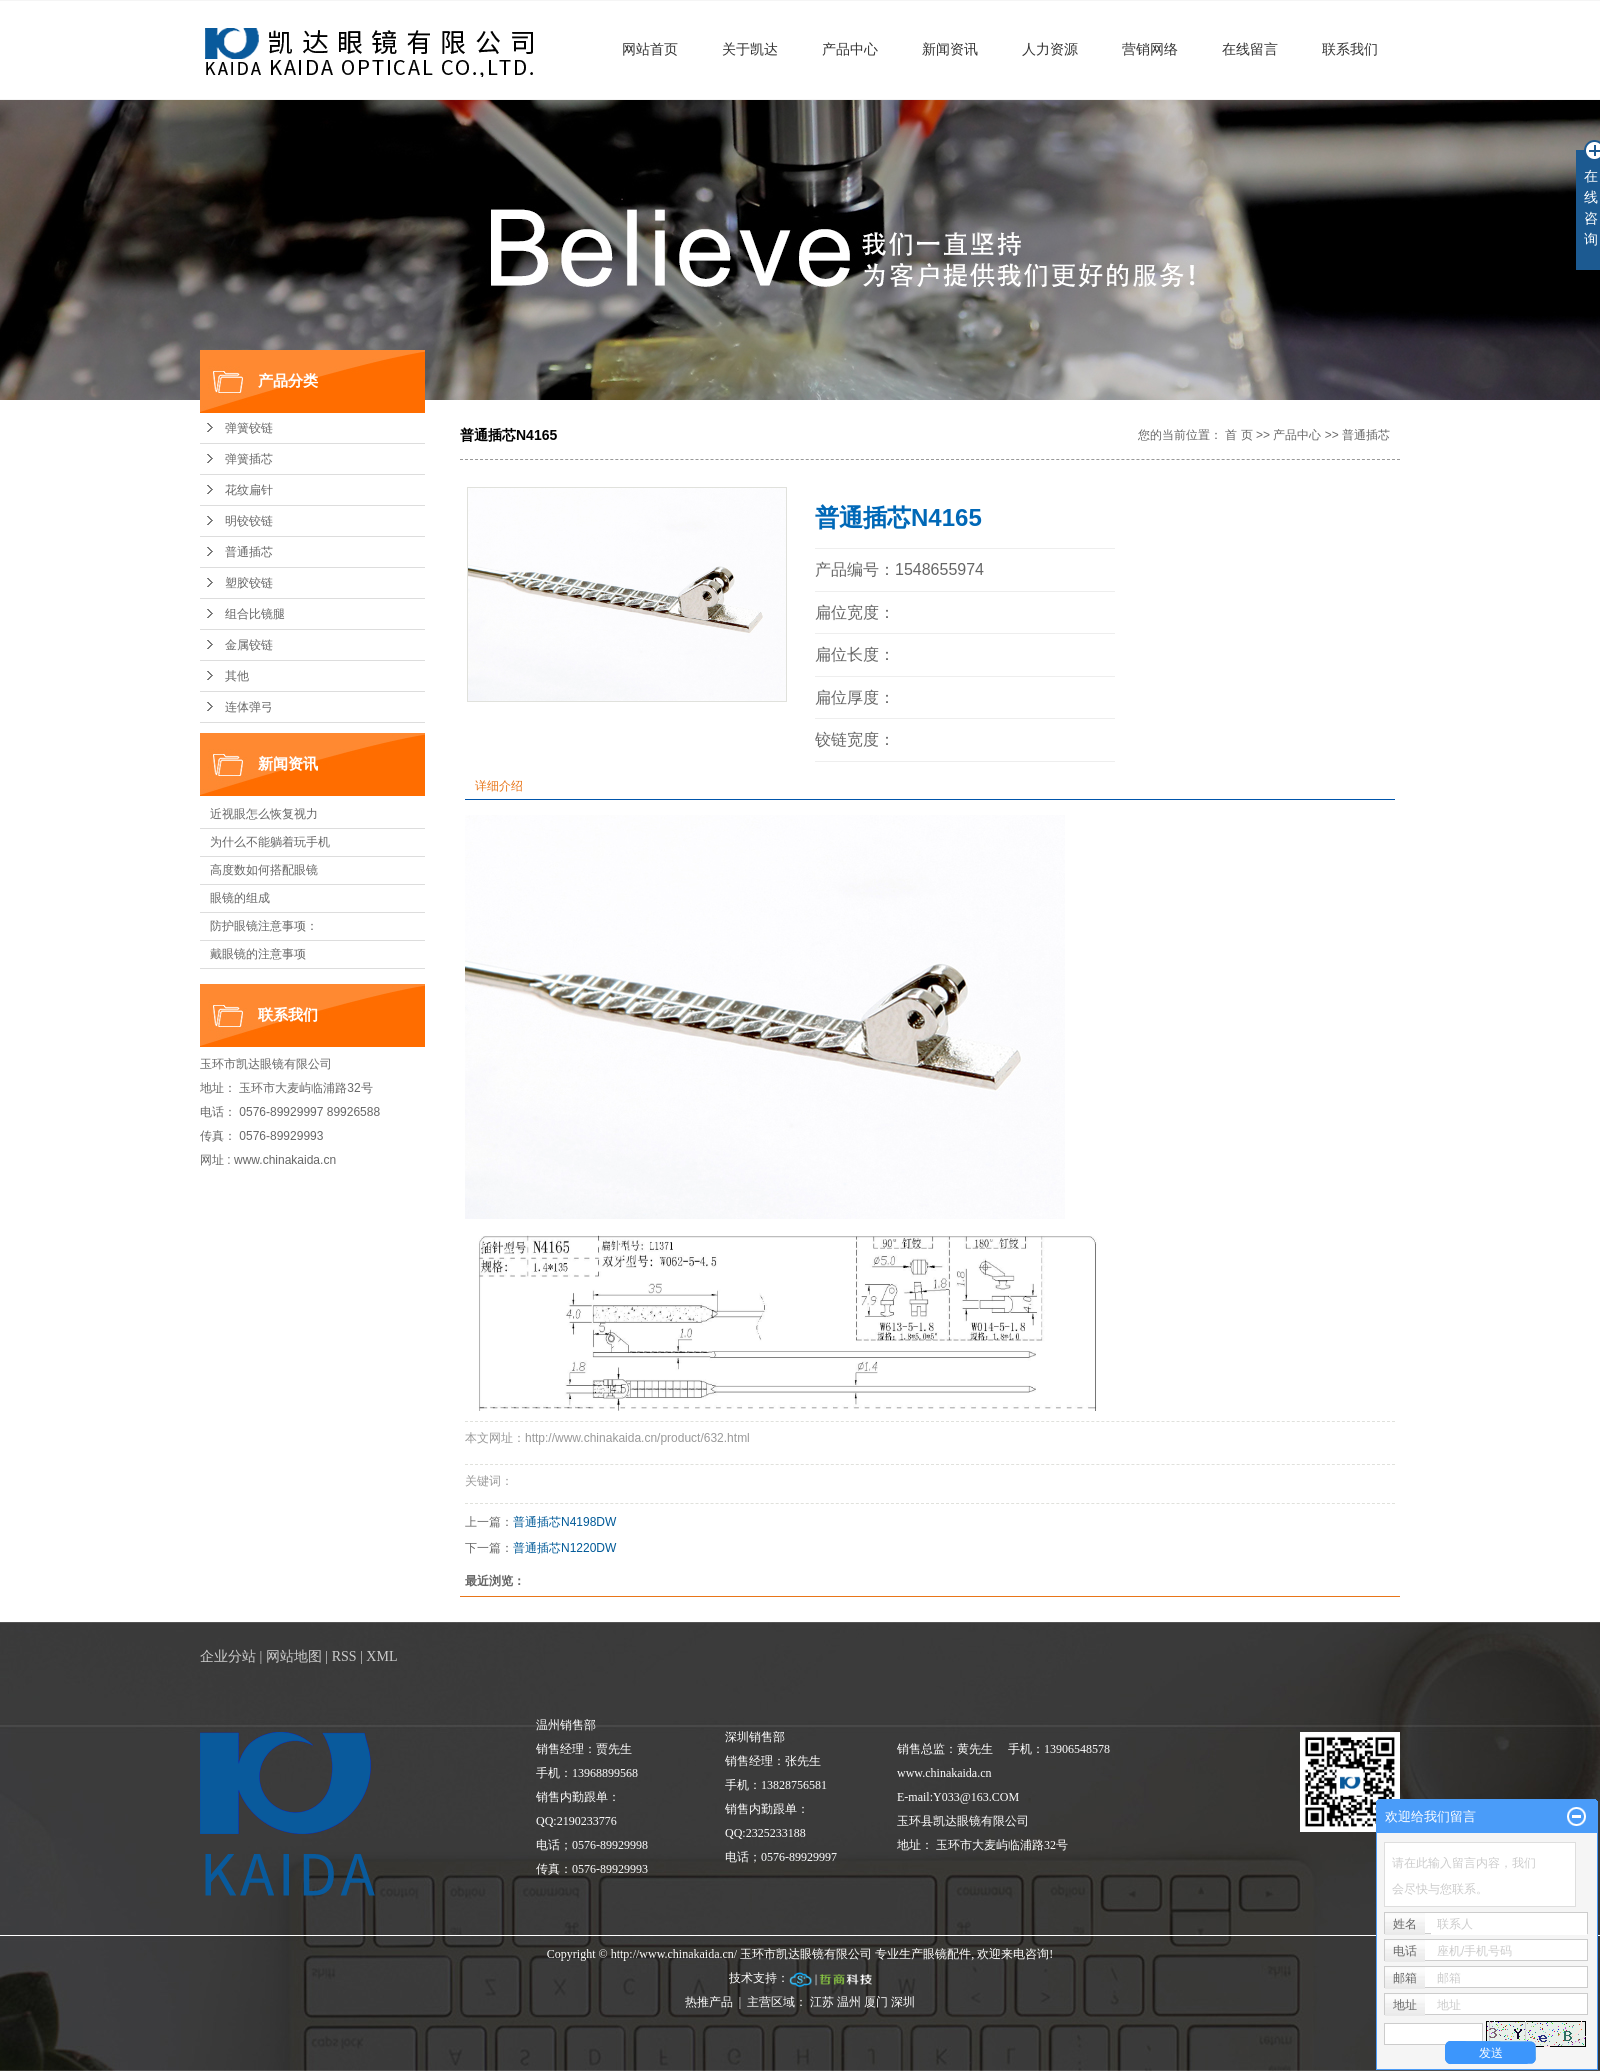  I want to click on 眼镜配件, so click(947, 1954).